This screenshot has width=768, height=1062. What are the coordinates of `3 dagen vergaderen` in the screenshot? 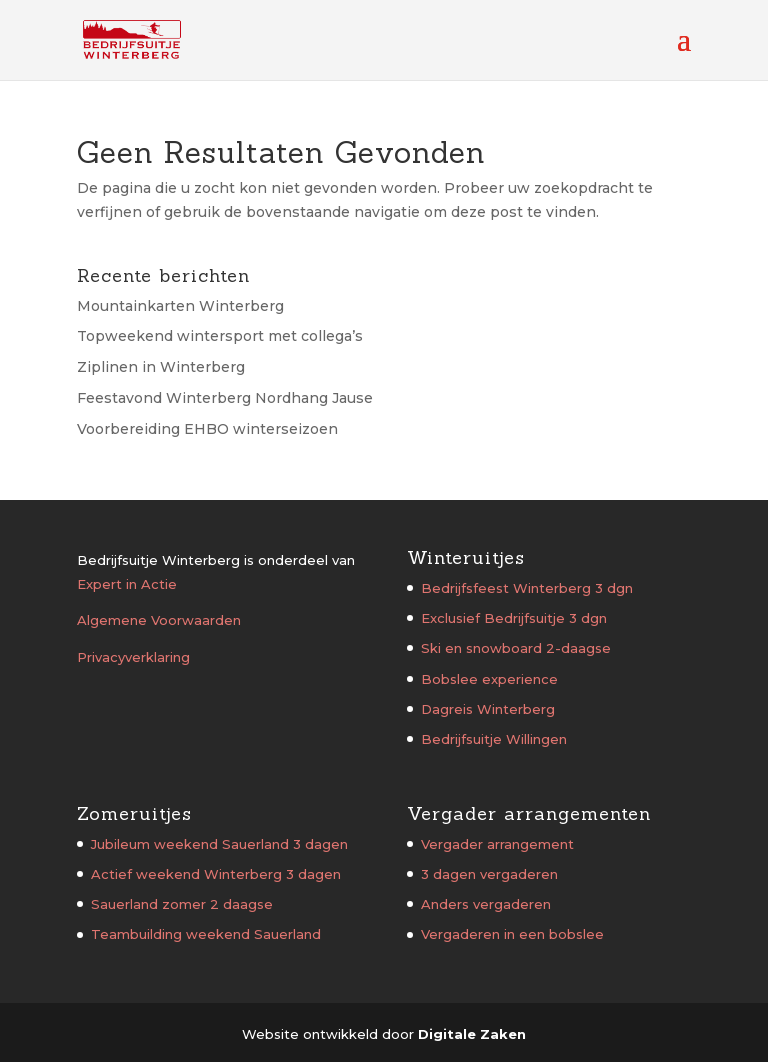 It's located at (489, 874).